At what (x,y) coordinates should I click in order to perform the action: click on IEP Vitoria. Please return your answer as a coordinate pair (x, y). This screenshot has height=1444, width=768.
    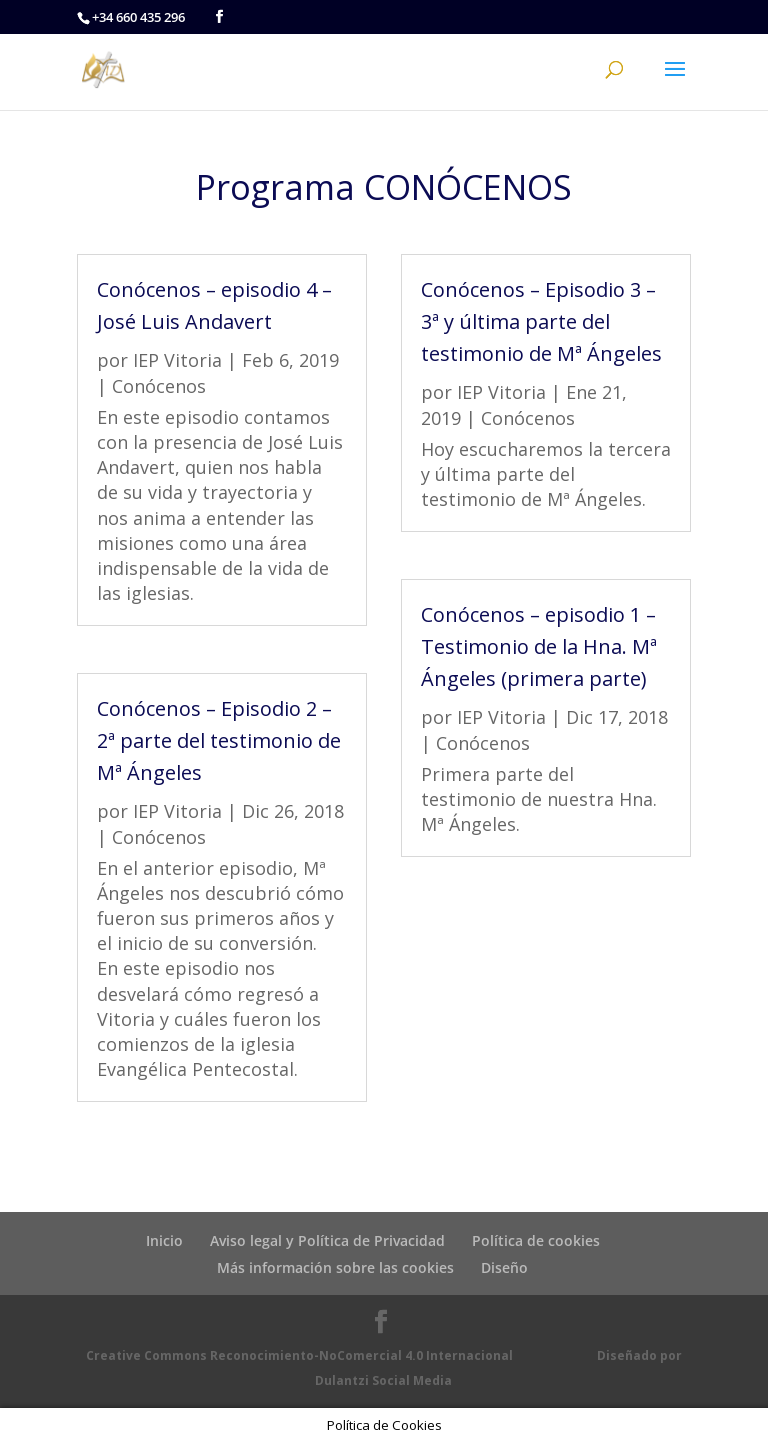
    Looking at the image, I should click on (177, 360).